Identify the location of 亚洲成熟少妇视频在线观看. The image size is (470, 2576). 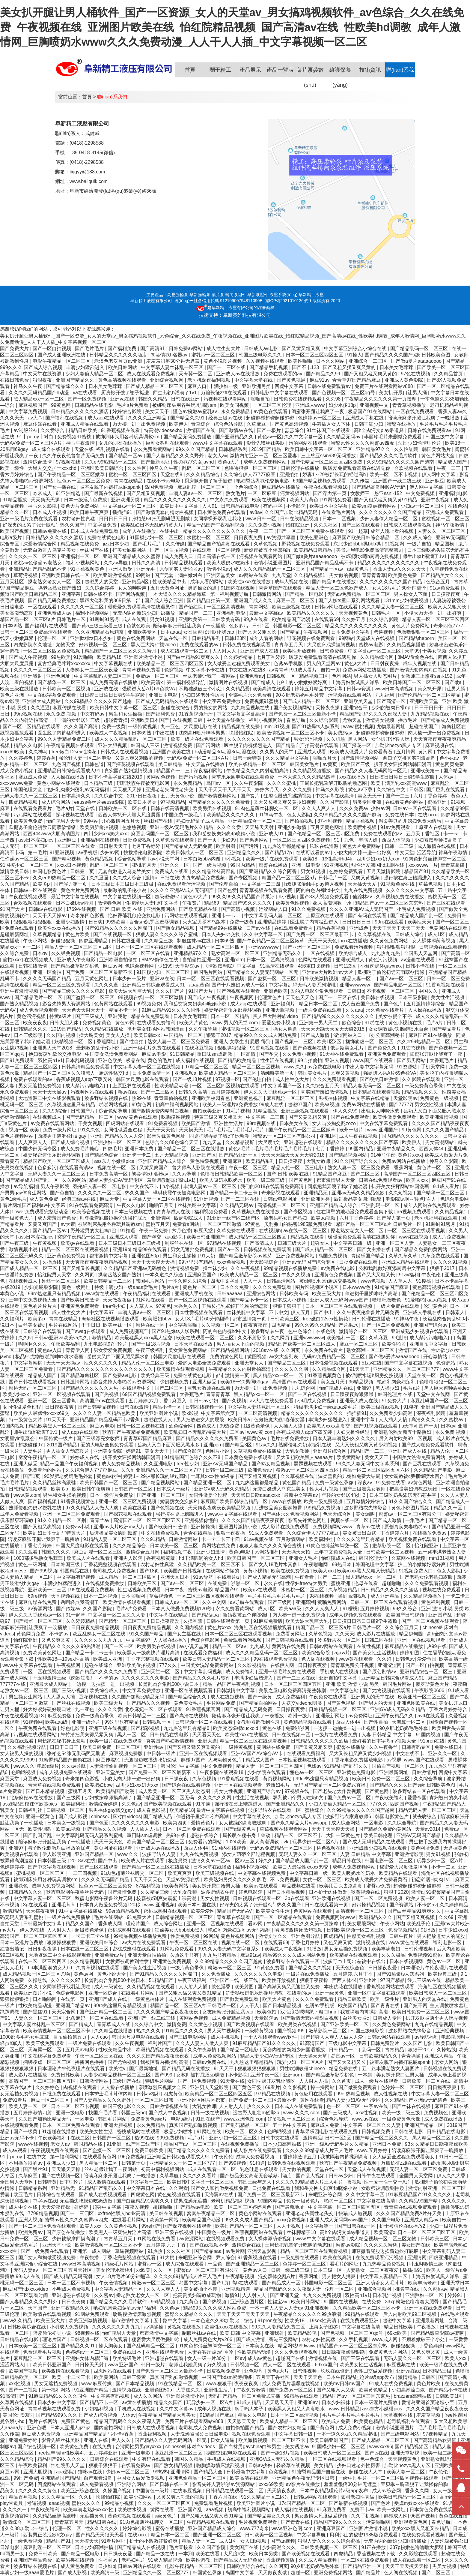
(420, 1331).